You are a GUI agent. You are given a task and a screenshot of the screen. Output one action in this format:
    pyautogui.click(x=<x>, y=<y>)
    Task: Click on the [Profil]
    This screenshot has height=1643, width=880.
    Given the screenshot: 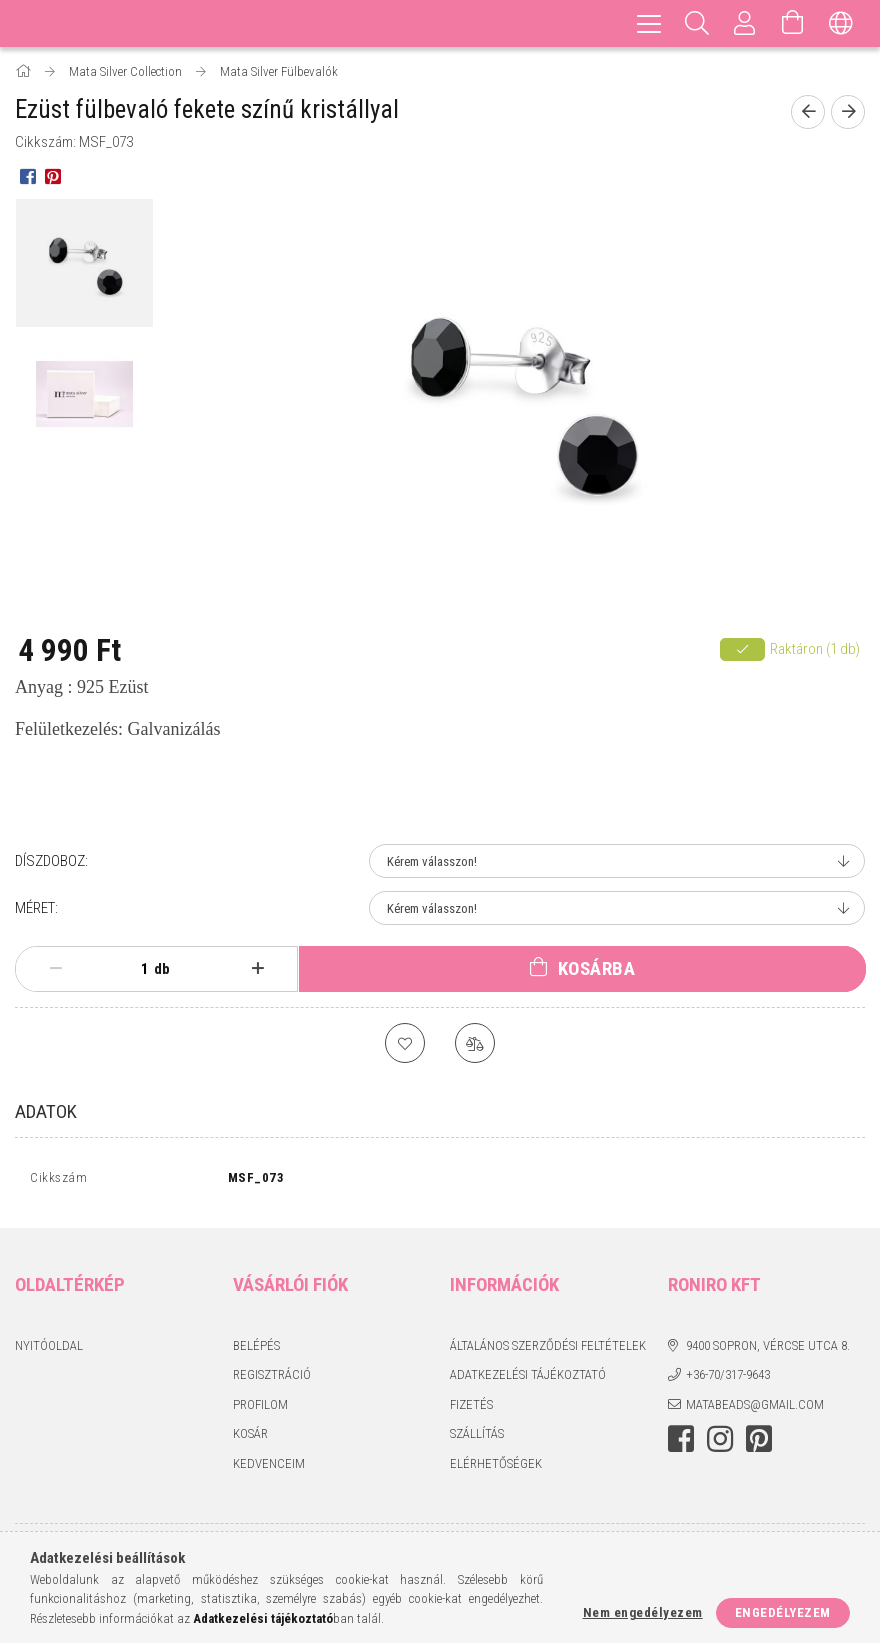 What is the action you would take?
    pyautogui.click(x=745, y=23)
    